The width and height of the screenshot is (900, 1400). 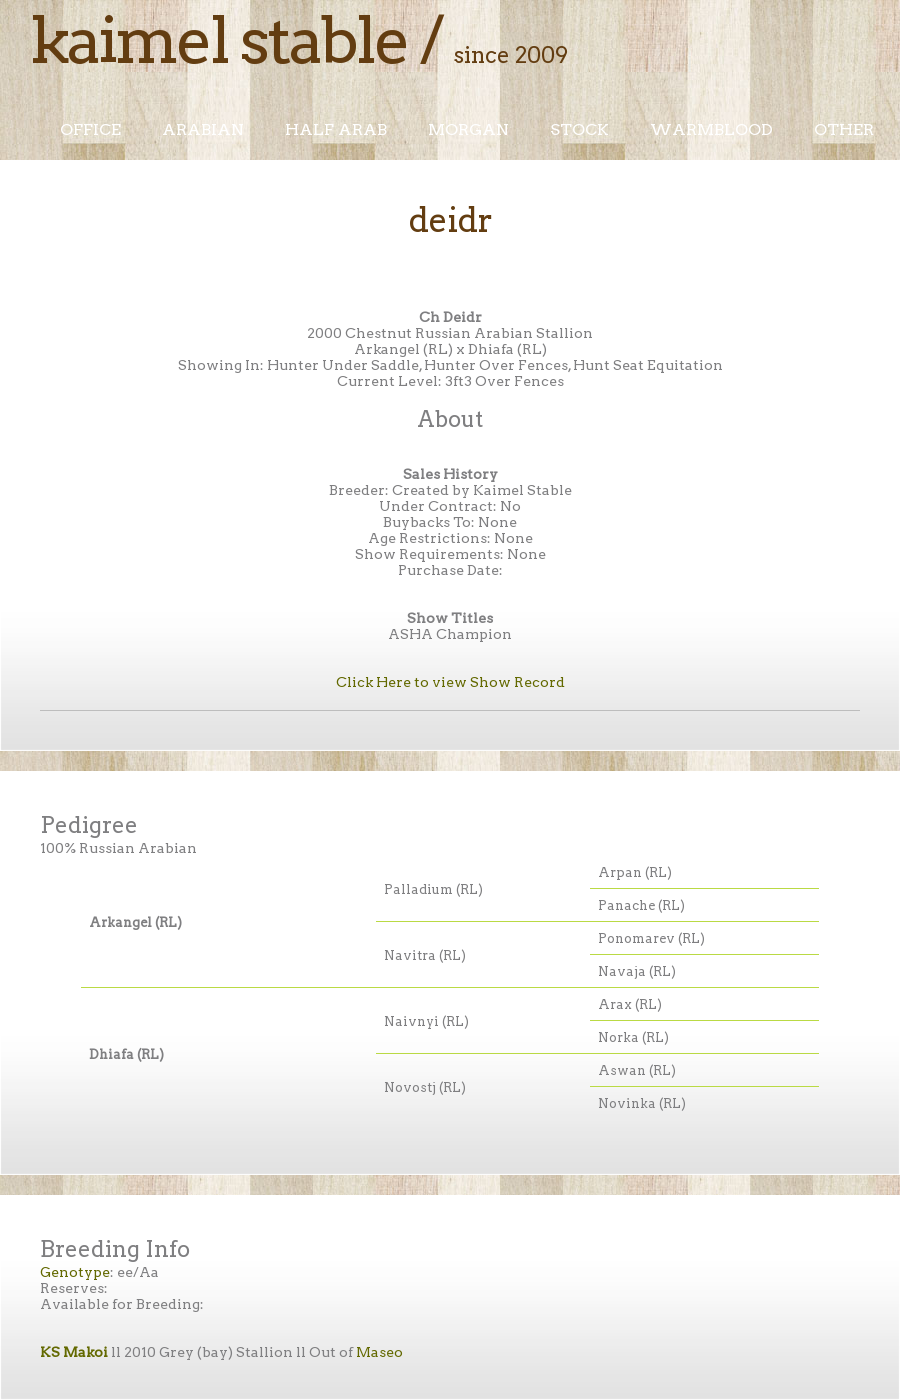 I want to click on Click Here to view Show Record, so click(x=450, y=682).